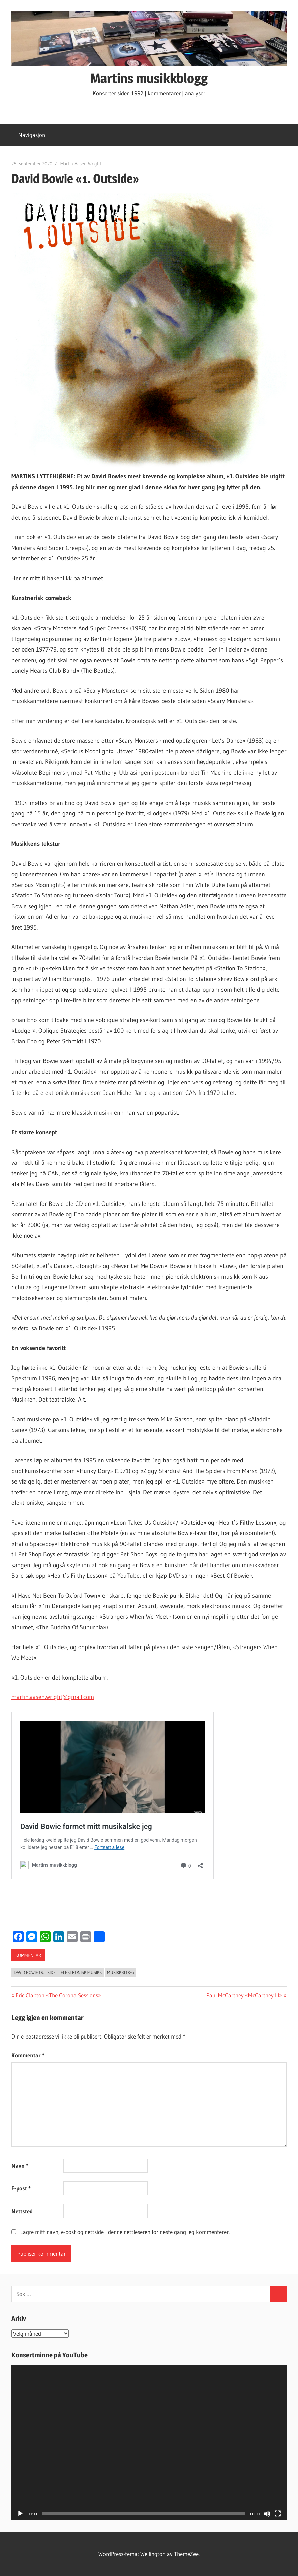  What do you see at coordinates (58, 1995) in the screenshot?
I see `Eric Clapton «The Corona Sessions»` at bounding box center [58, 1995].